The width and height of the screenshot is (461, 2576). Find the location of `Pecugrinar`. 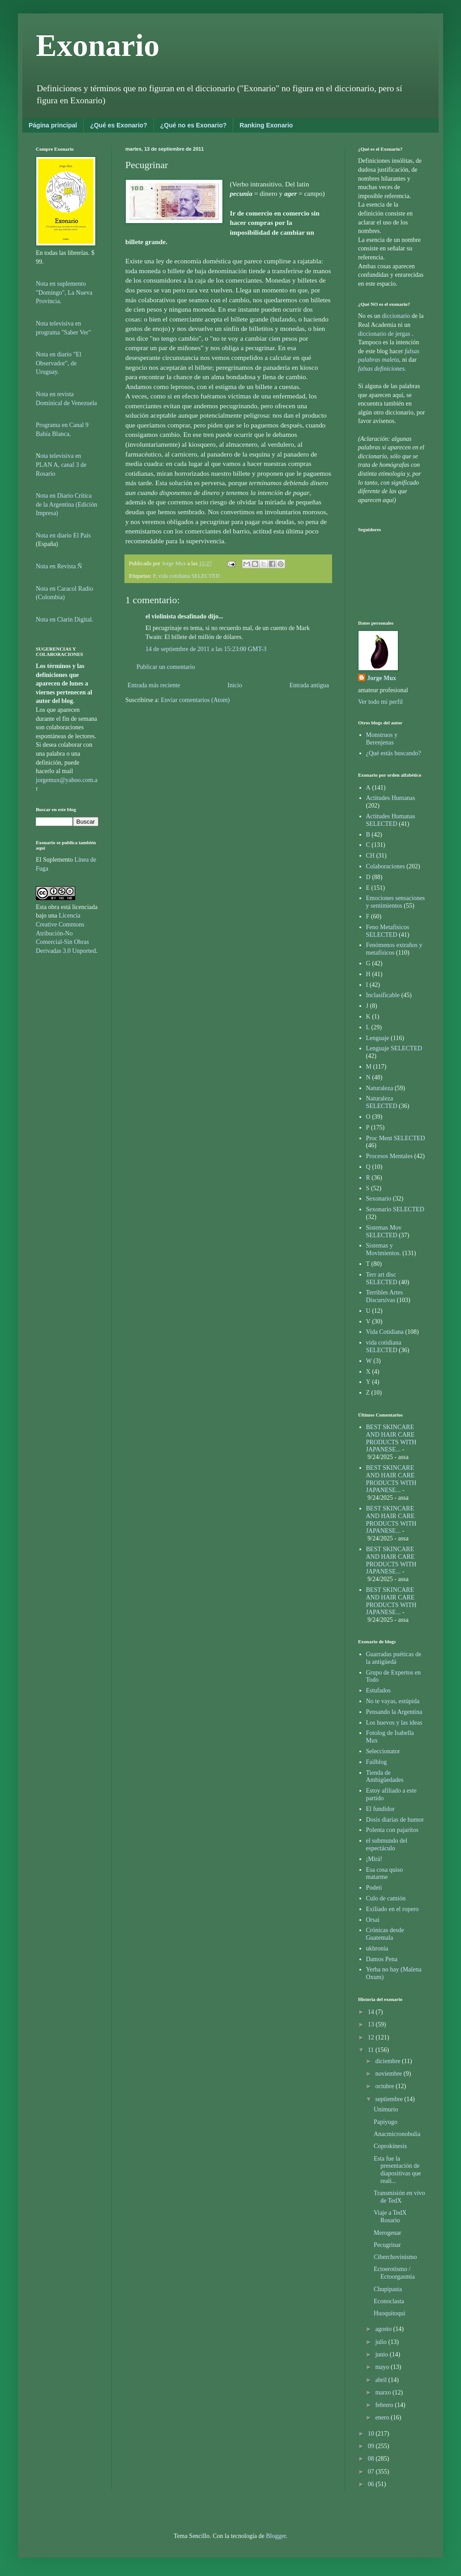

Pecugrinar is located at coordinates (387, 2245).